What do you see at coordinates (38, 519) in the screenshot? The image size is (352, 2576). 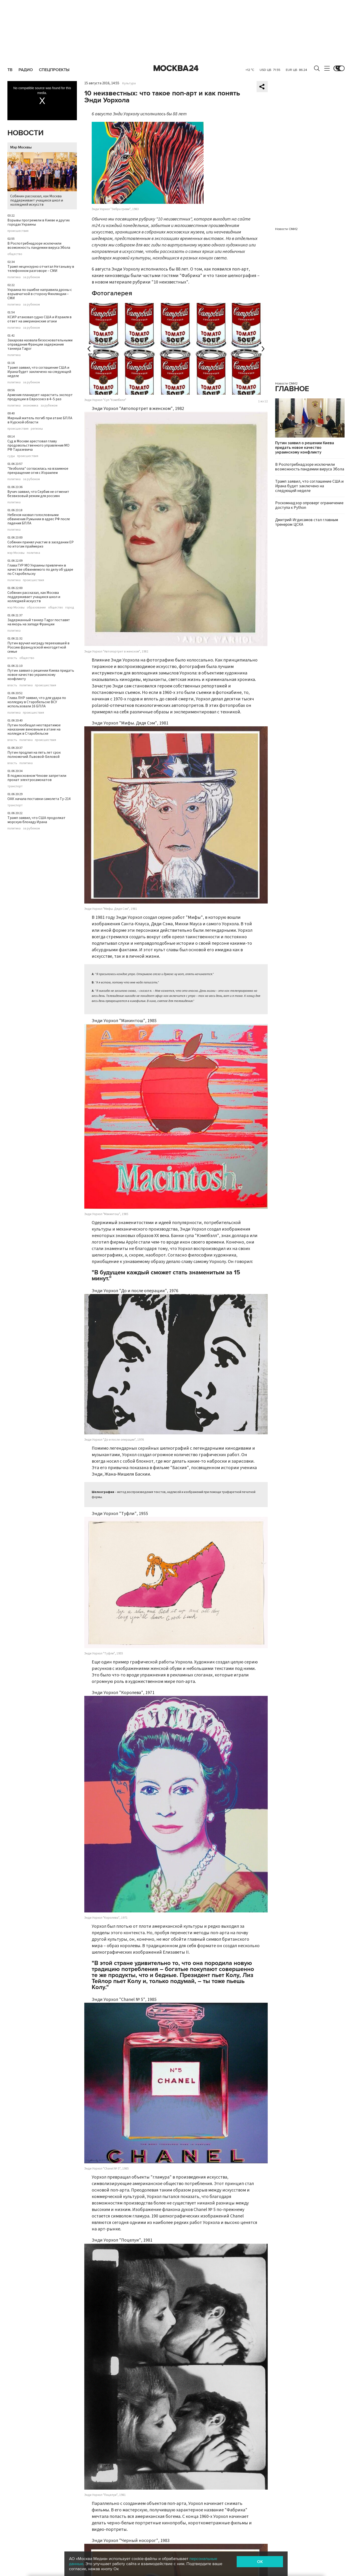 I see `Небензя назвал голословными обвинения Румынии в адрес РФ после падения БПЛА` at bounding box center [38, 519].